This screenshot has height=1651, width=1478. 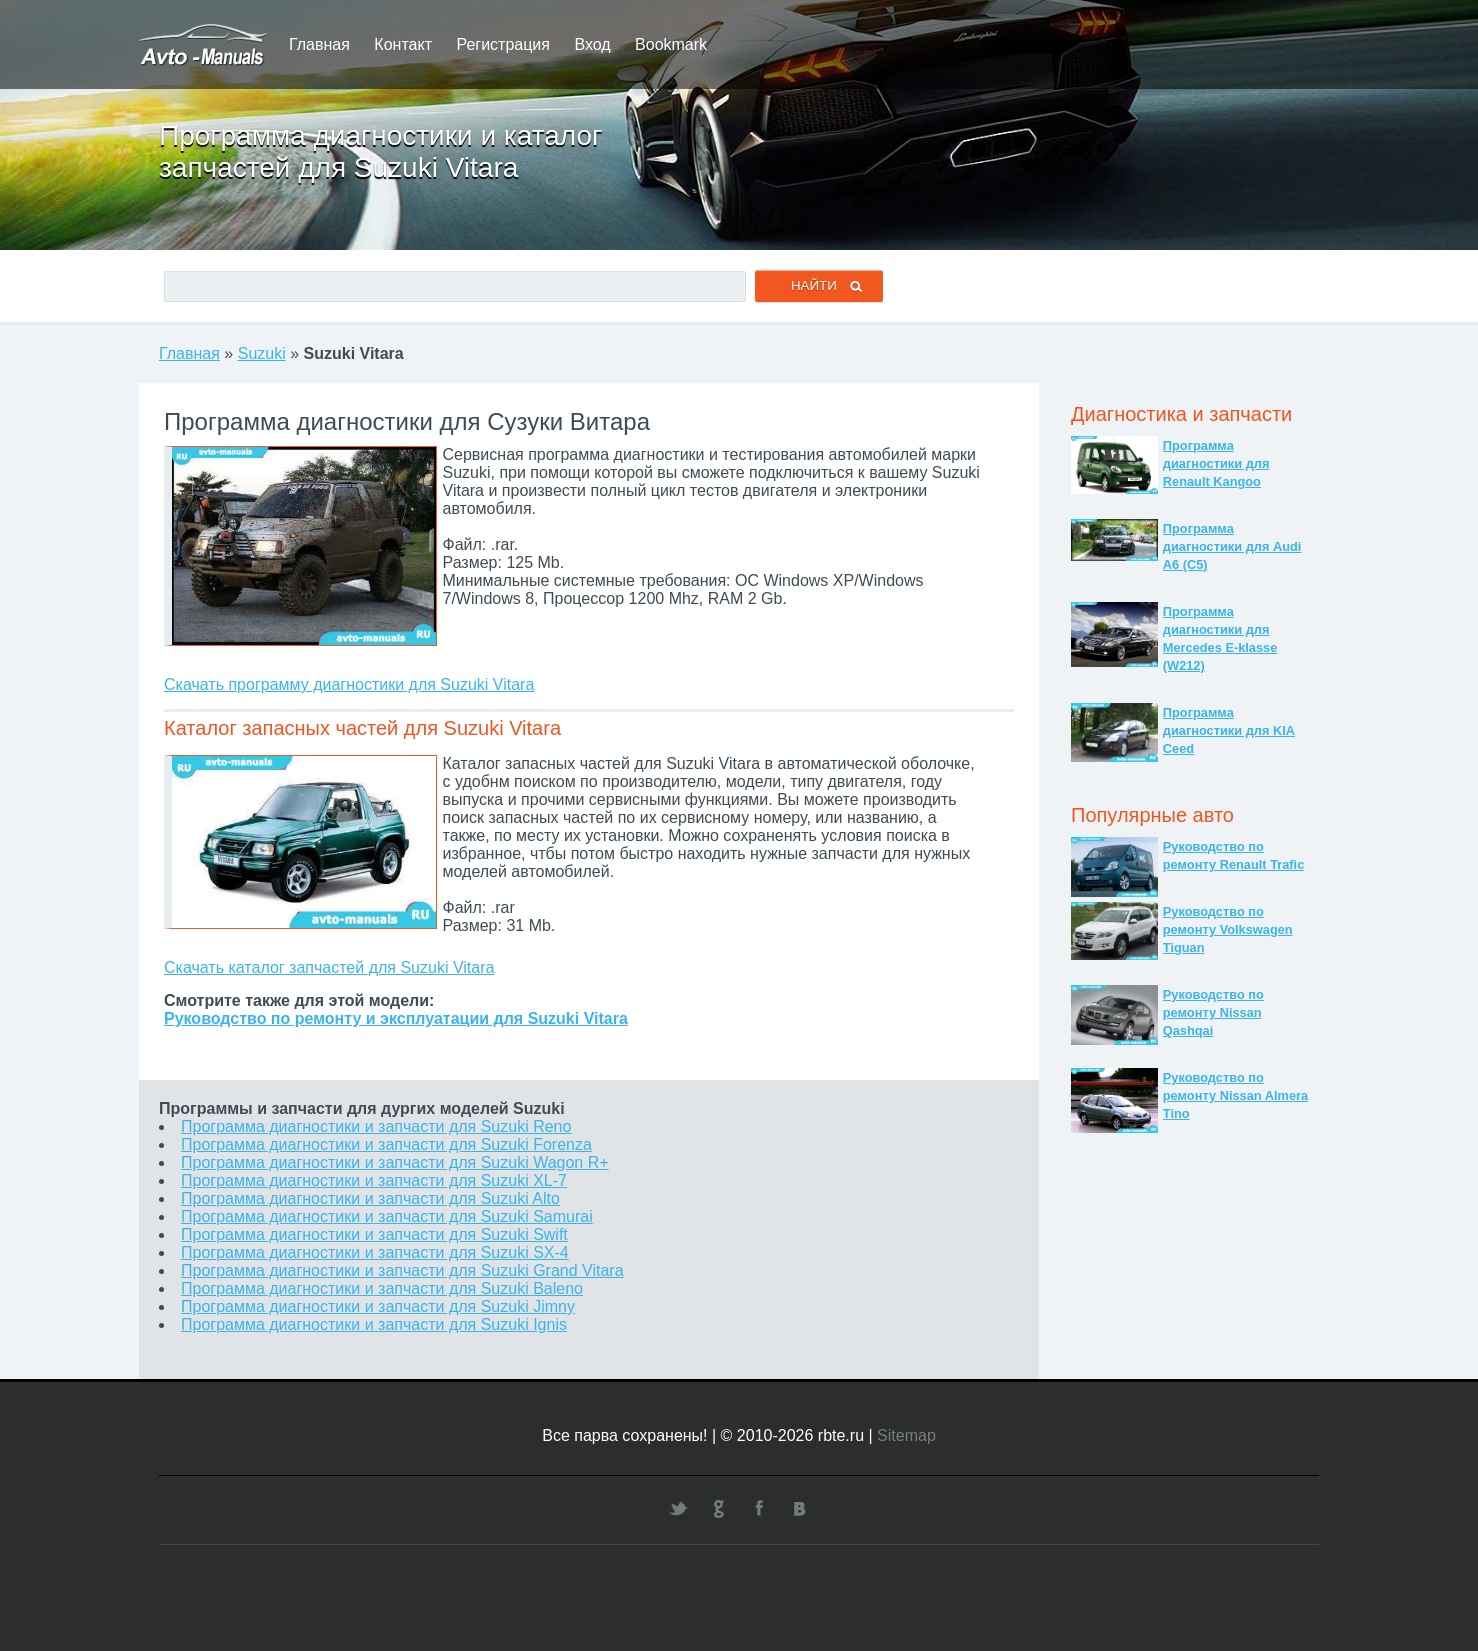 I want to click on Регистрация, so click(x=503, y=44).